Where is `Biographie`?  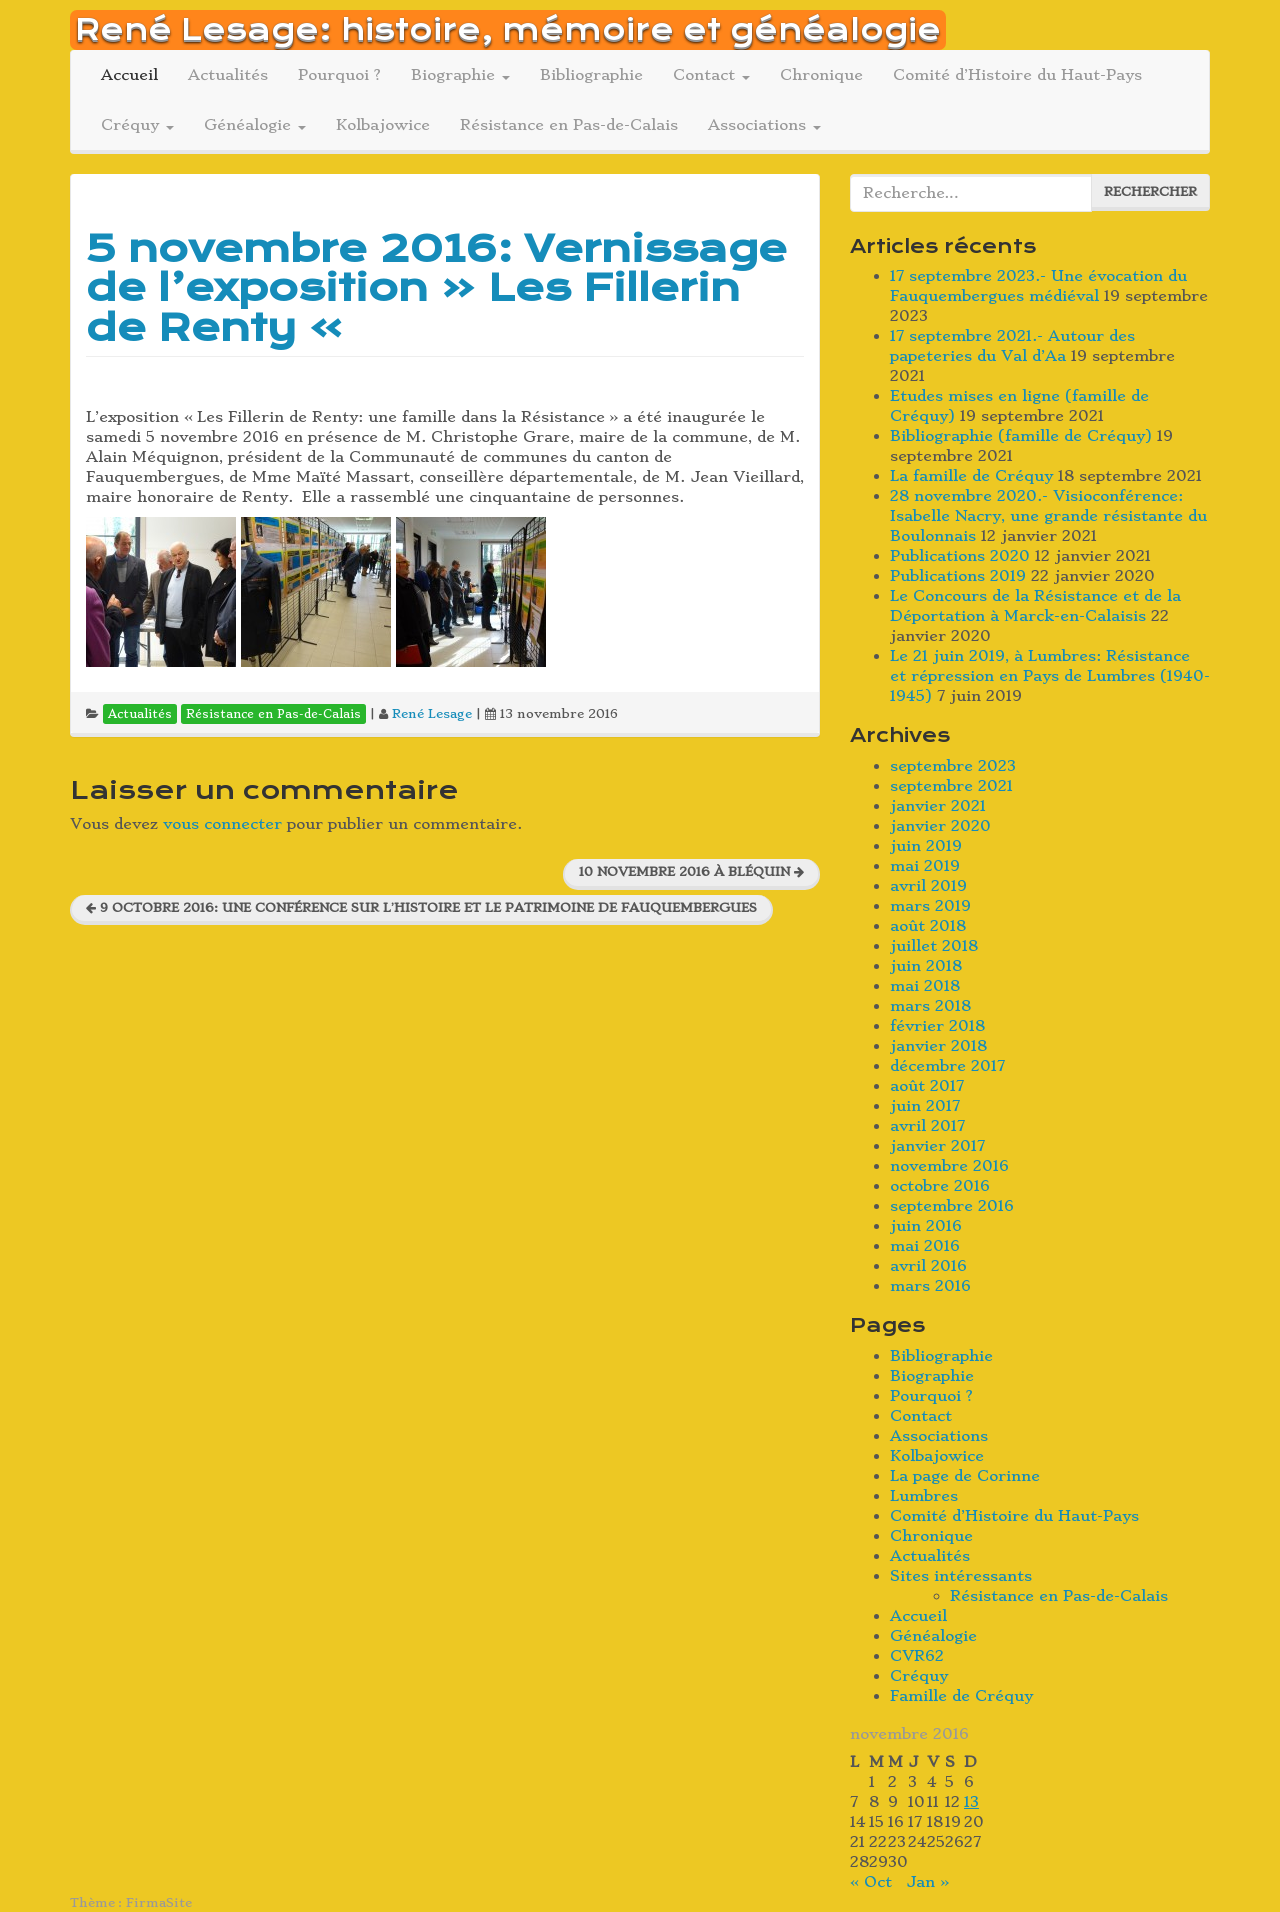
Biographie is located at coordinates (460, 75).